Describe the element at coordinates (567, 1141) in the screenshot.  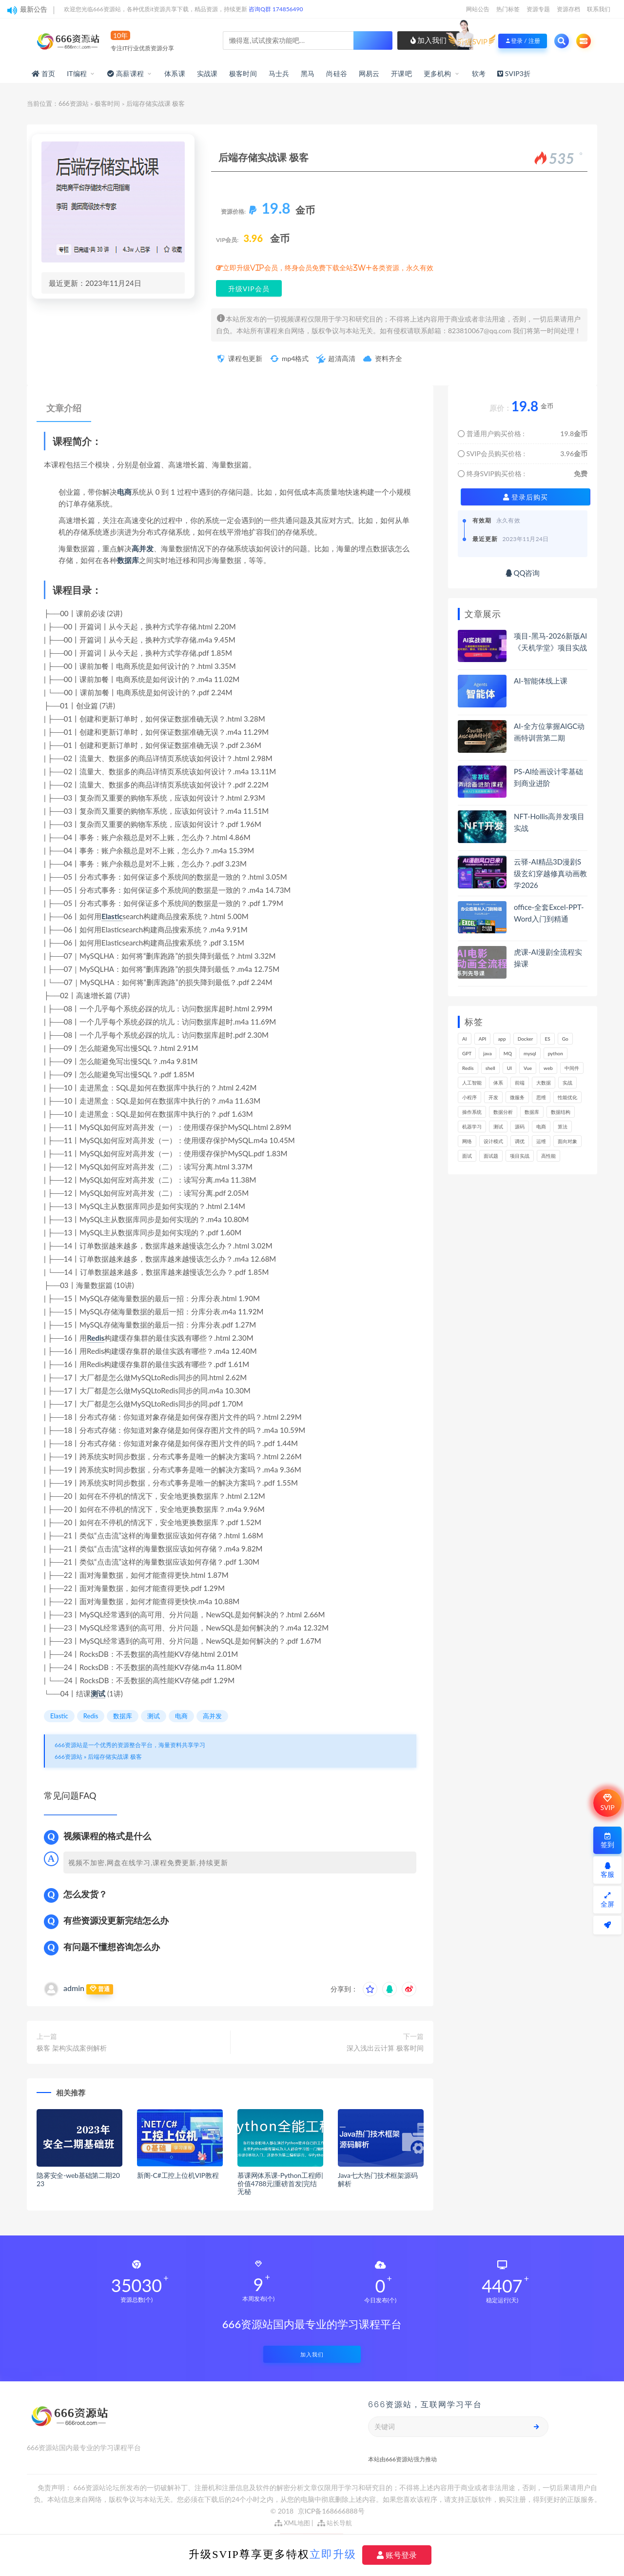
I see `面向对象 [面向对象 (234个项目)]` at that location.